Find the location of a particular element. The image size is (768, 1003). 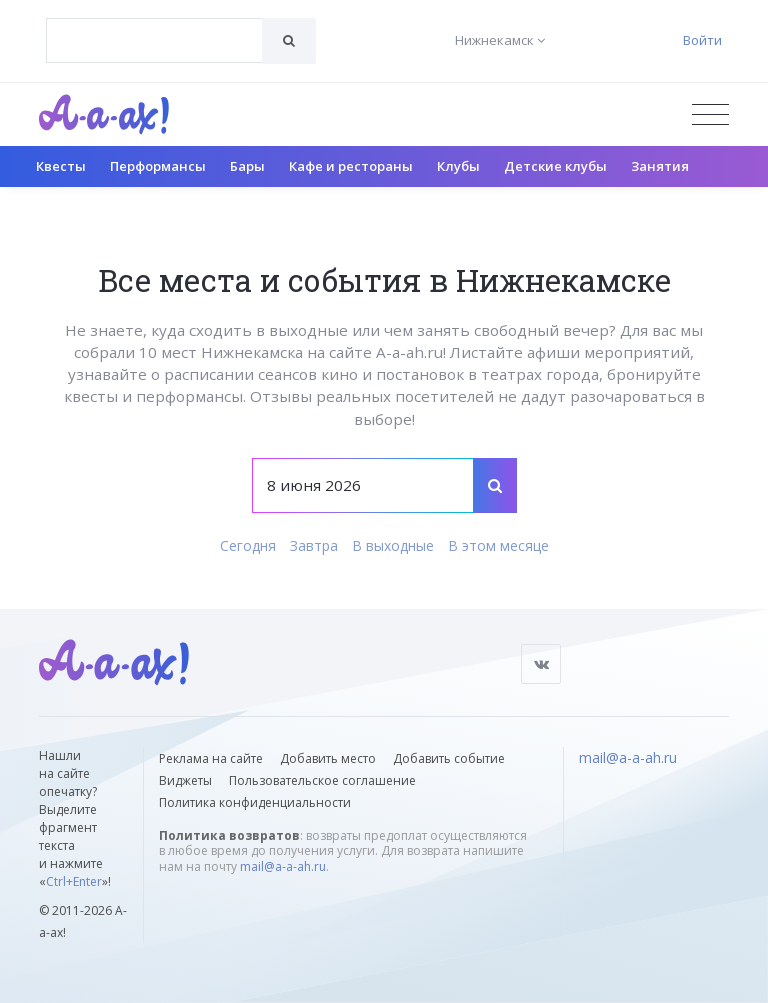

Квесты is located at coordinates (61, 166).